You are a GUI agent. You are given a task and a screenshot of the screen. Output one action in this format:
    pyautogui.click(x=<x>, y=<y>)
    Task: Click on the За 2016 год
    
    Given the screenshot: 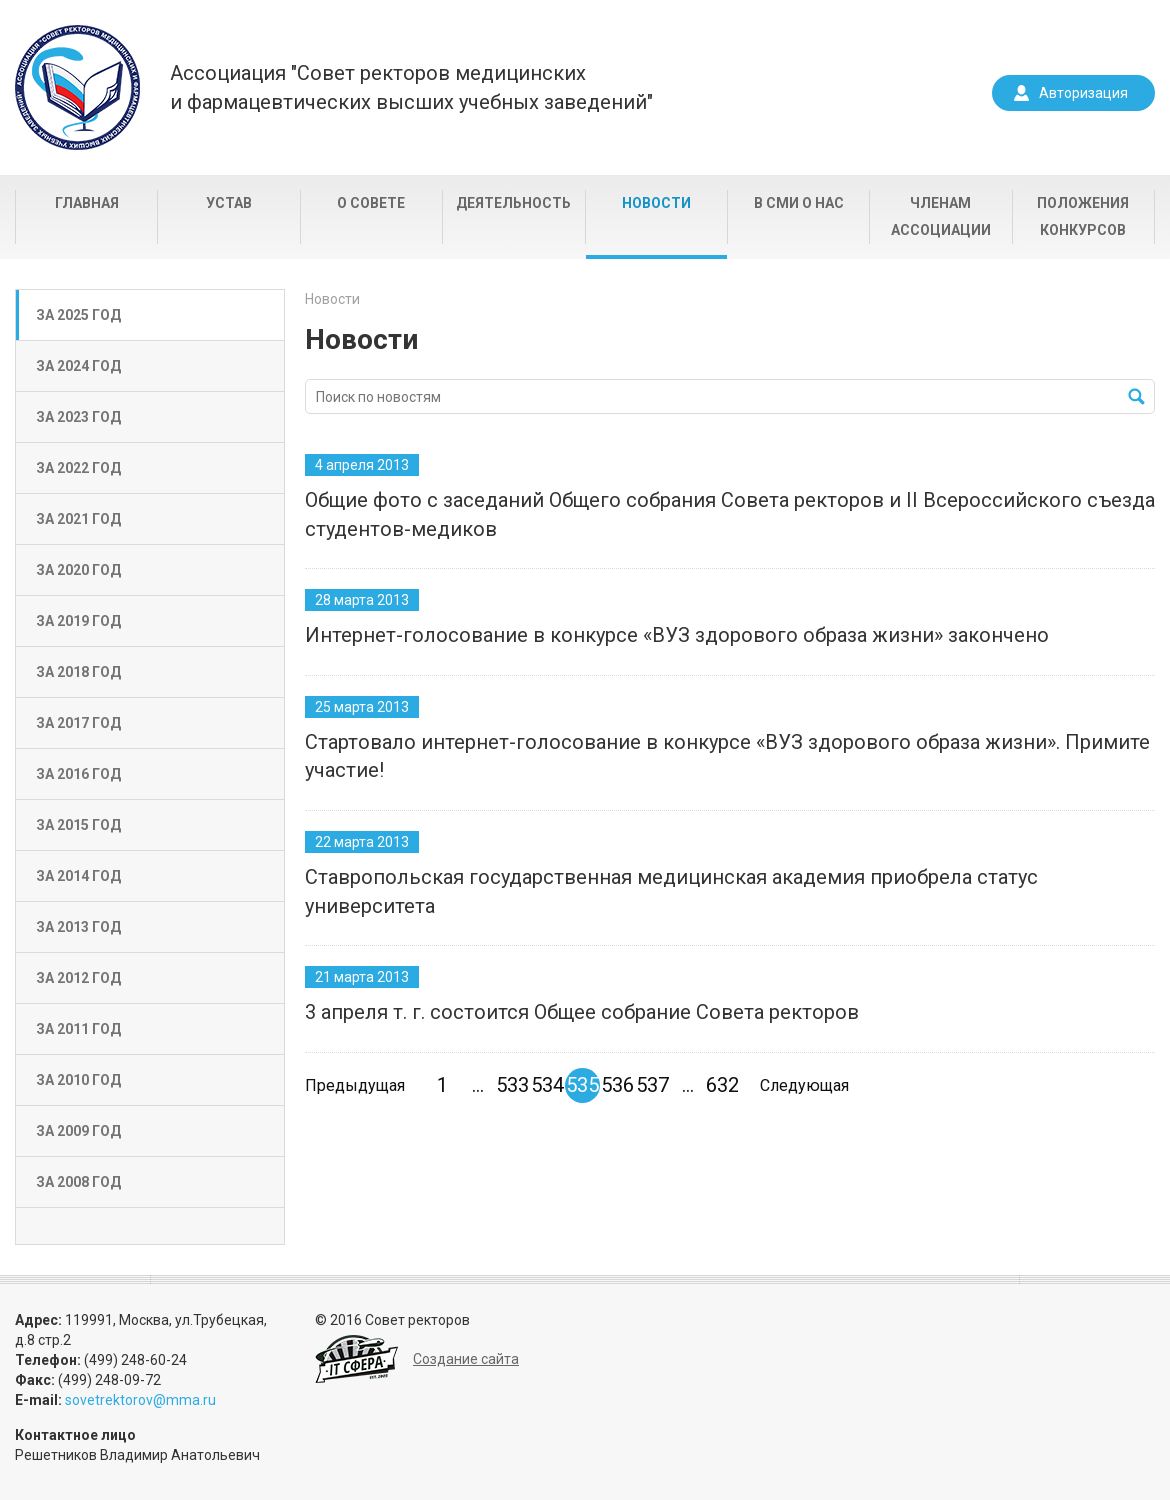 What is the action you would take?
    pyautogui.click(x=78, y=774)
    